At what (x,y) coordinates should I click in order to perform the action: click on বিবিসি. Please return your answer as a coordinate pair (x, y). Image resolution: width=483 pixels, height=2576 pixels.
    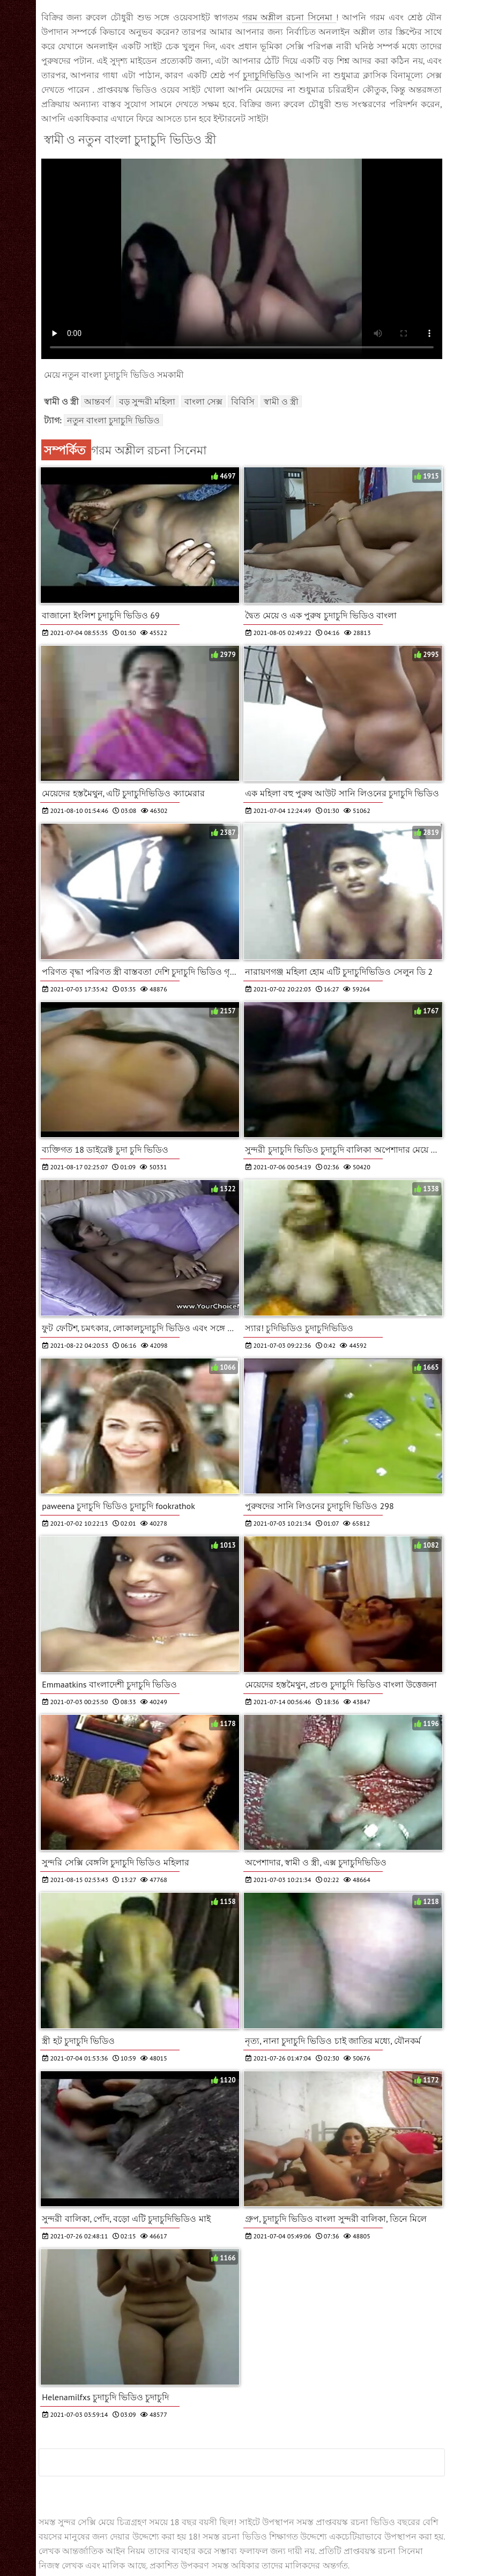
    Looking at the image, I should click on (243, 401).